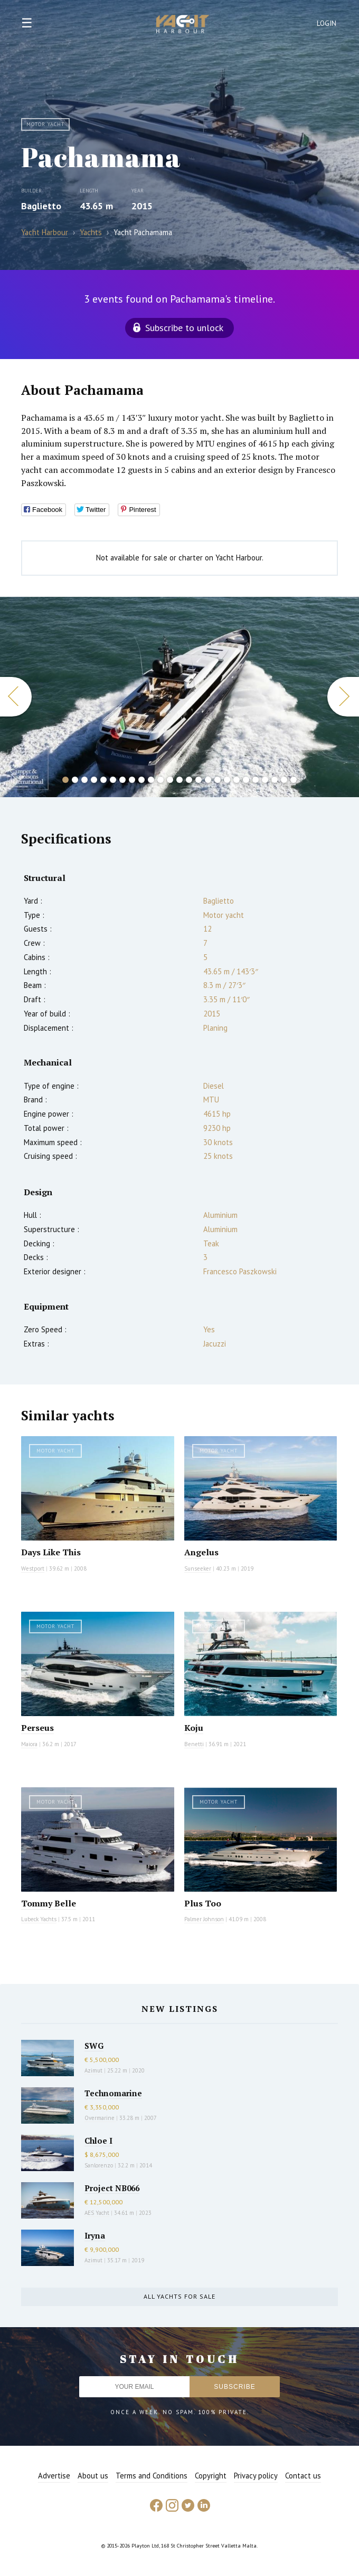  Describe the element at coordinates (32, 1568) in the screenshot. I see `Westport` at that location.